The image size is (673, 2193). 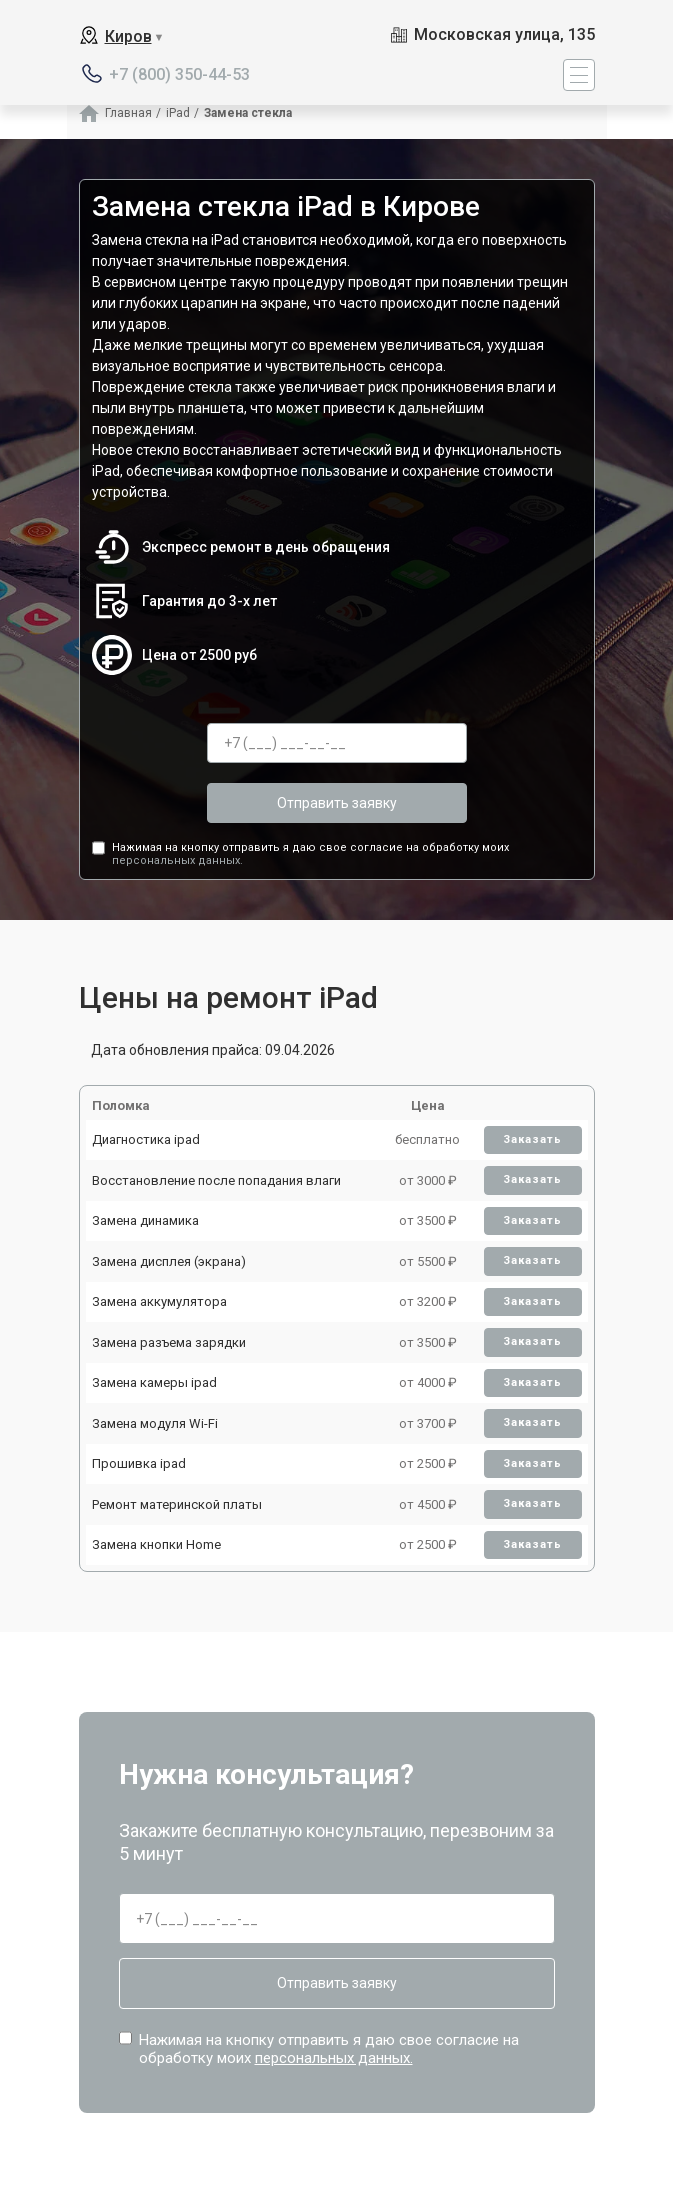 What do you see at coordinates (179, 74) in the screenshot?
I see `+7 (800) 350-44-53` at bounding box center [179, 74].